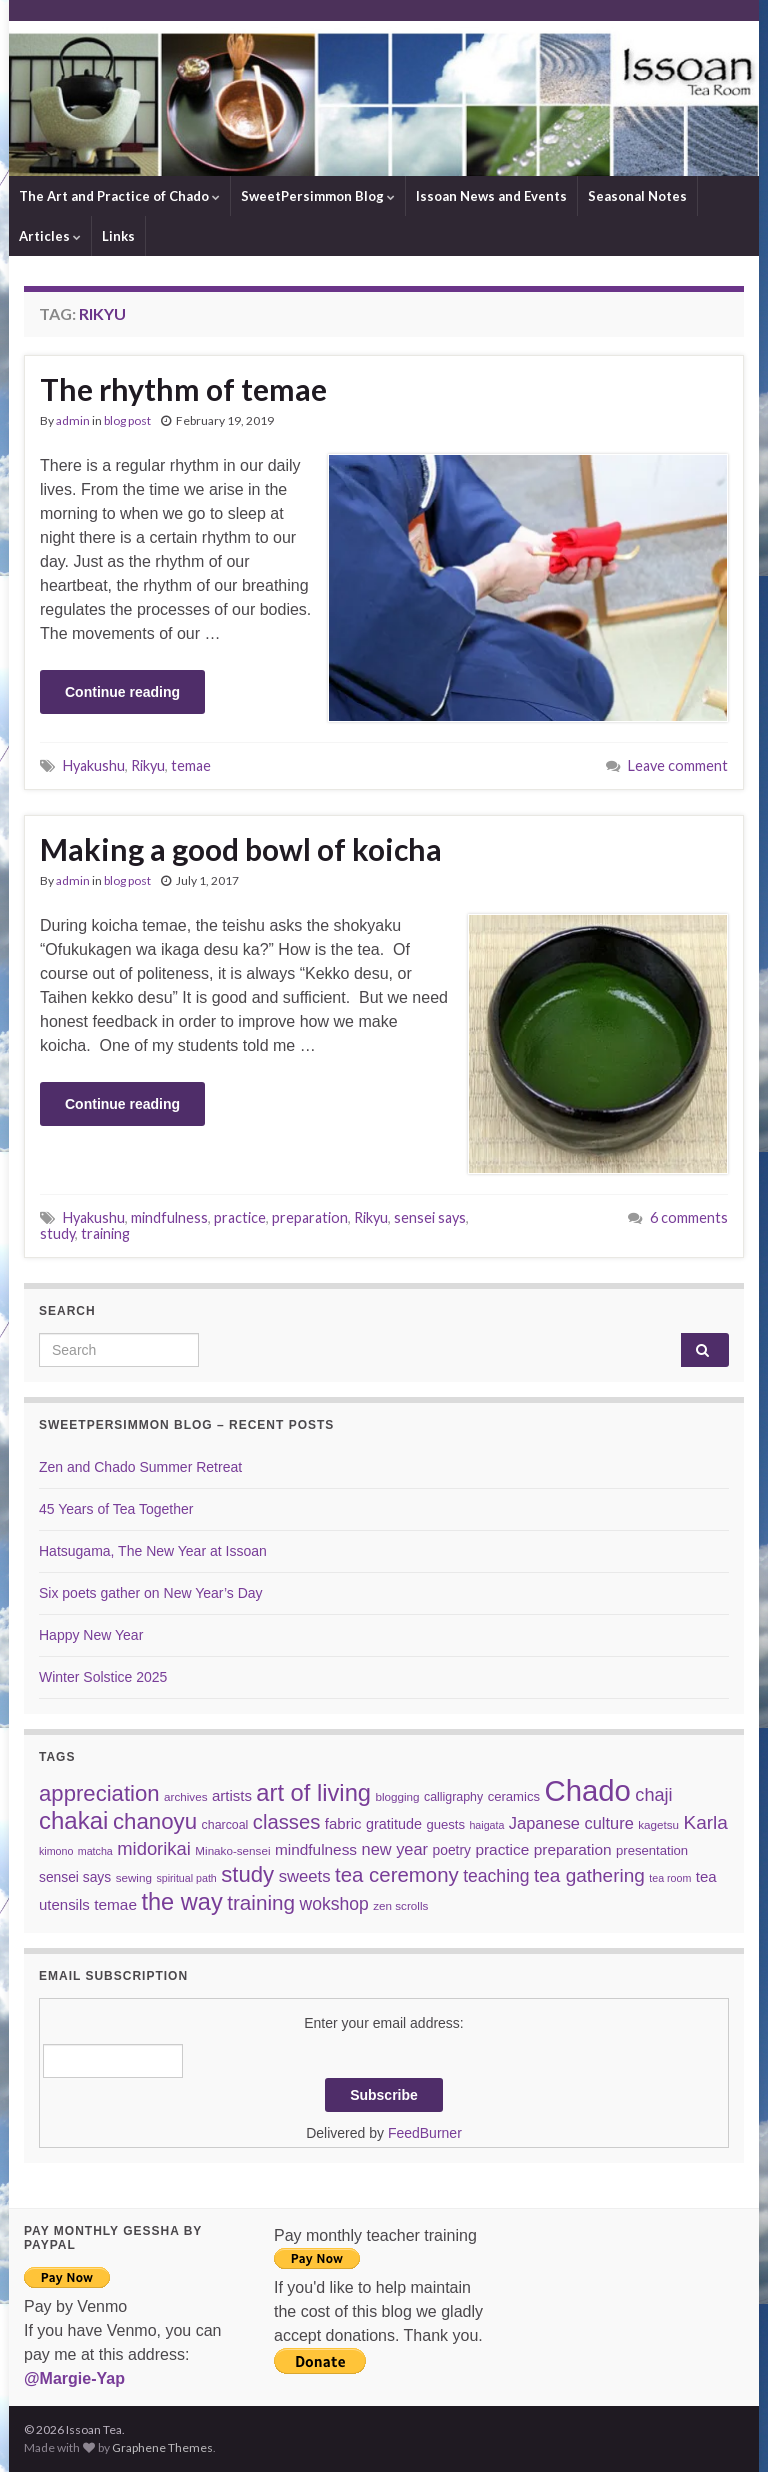  What do you see at coordinates (397, 1796) in the screenshot?
I see `blogging [blogging (6 items)]` at bounding box center [397, 1796].